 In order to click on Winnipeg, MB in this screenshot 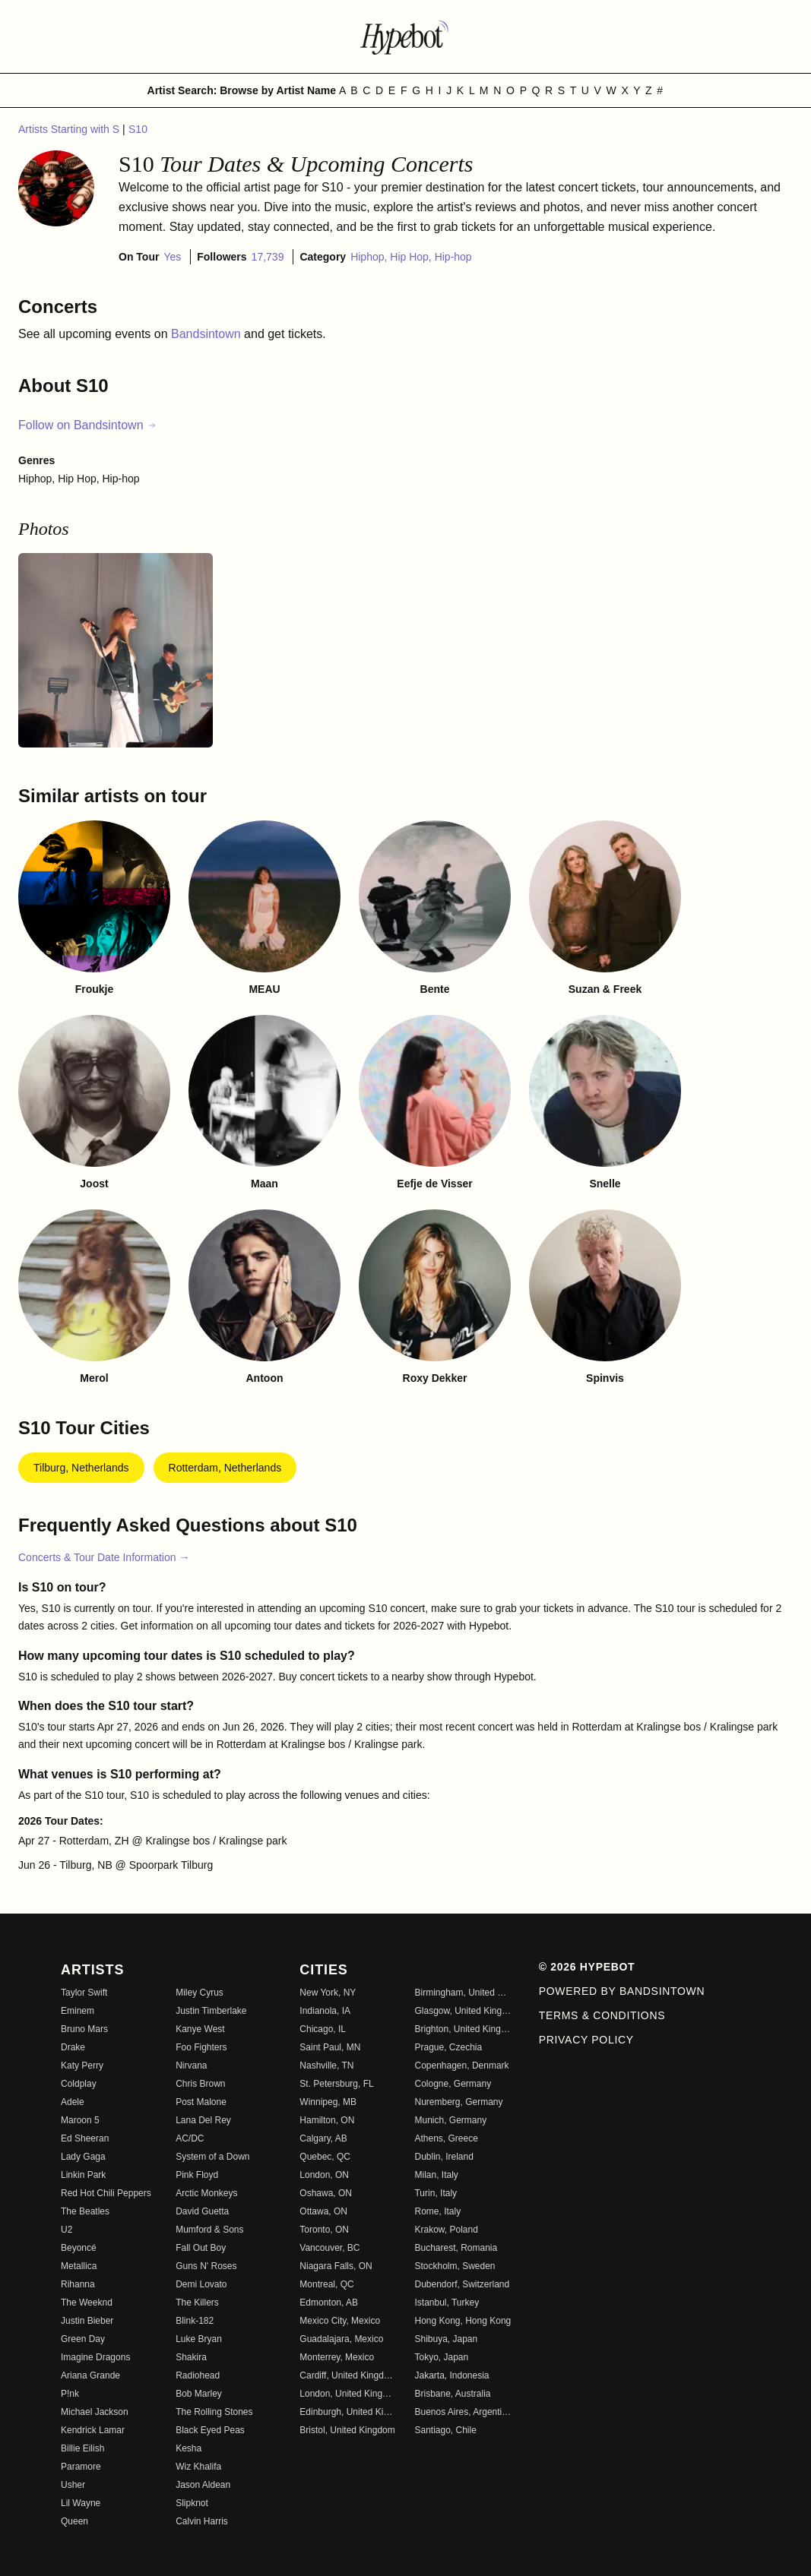, I will do `click(327, 2102)`.